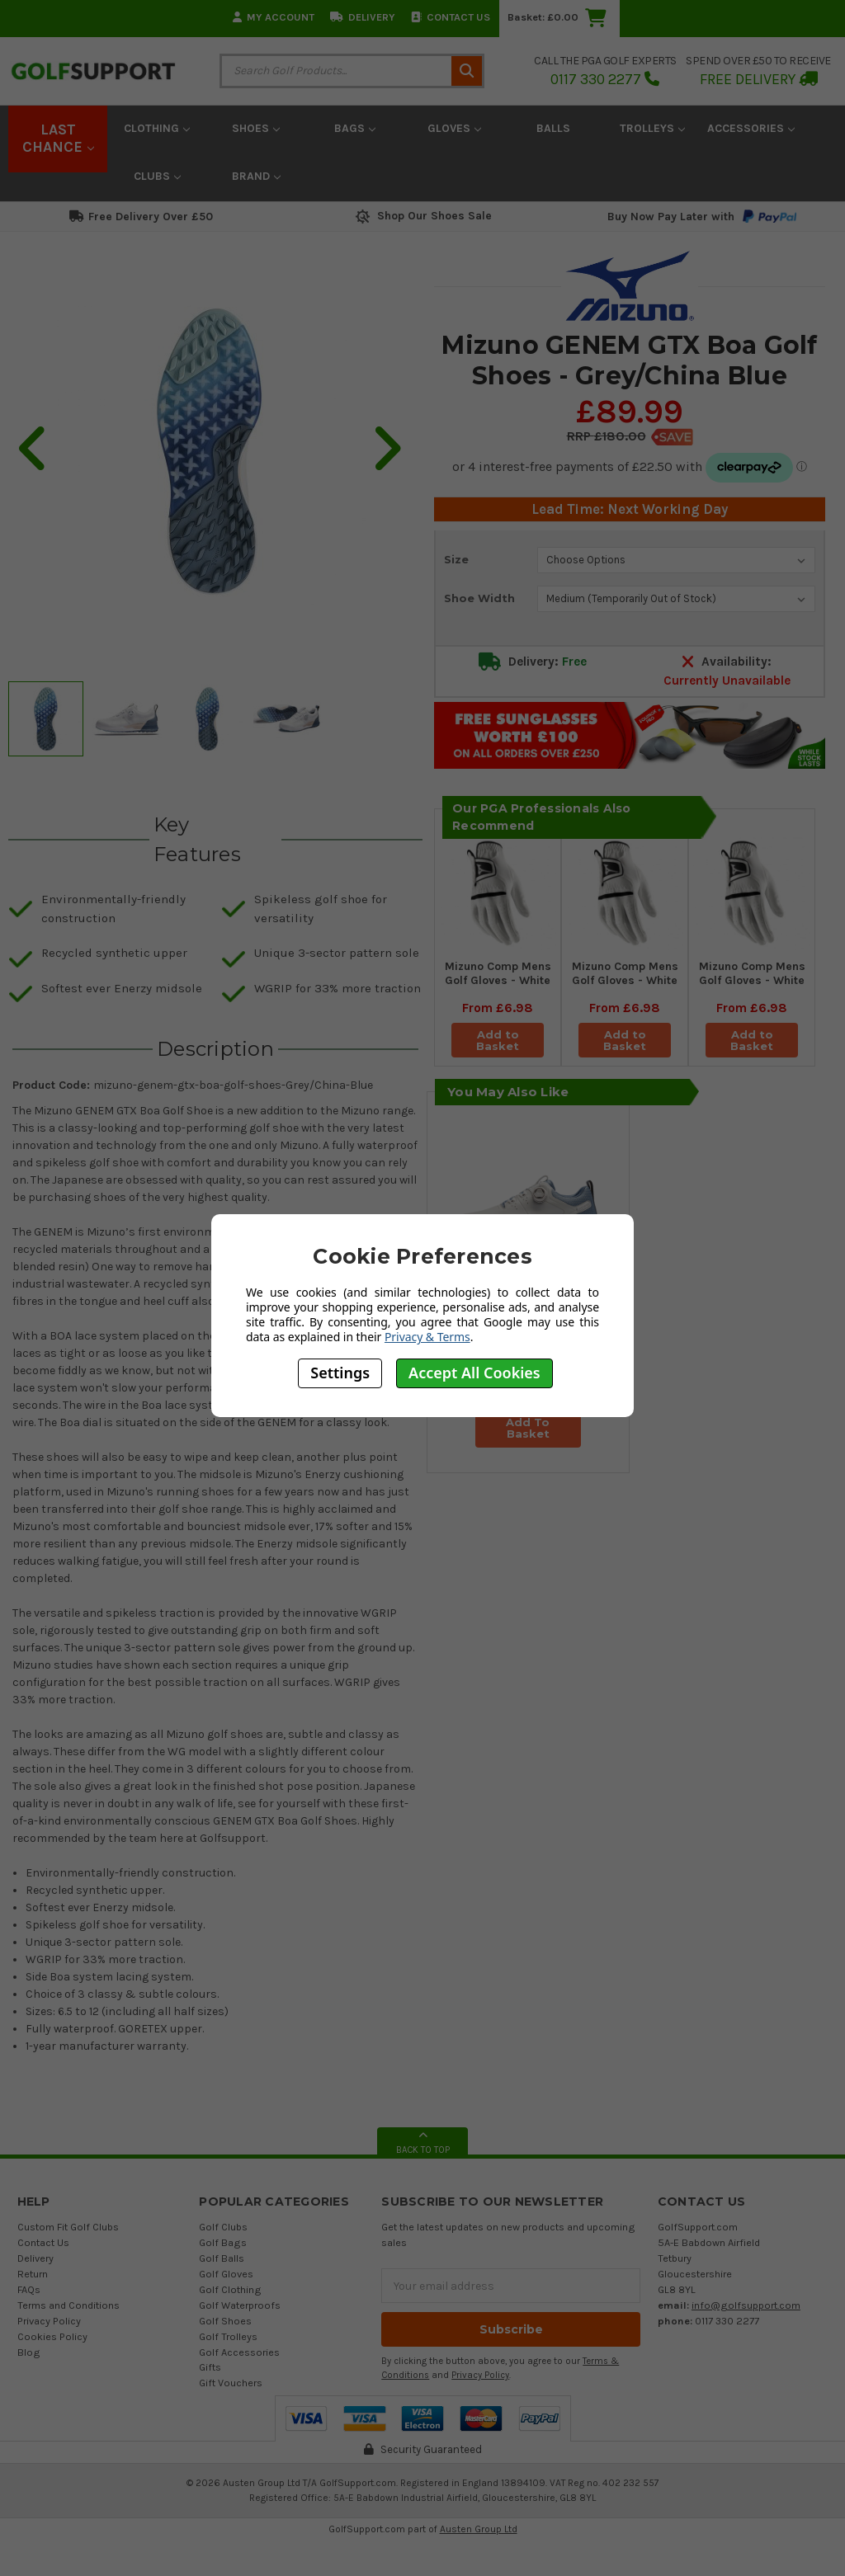 This screenshot has width=845, height=2576. I want to click on Golf Clubs, so click(223, 2226).